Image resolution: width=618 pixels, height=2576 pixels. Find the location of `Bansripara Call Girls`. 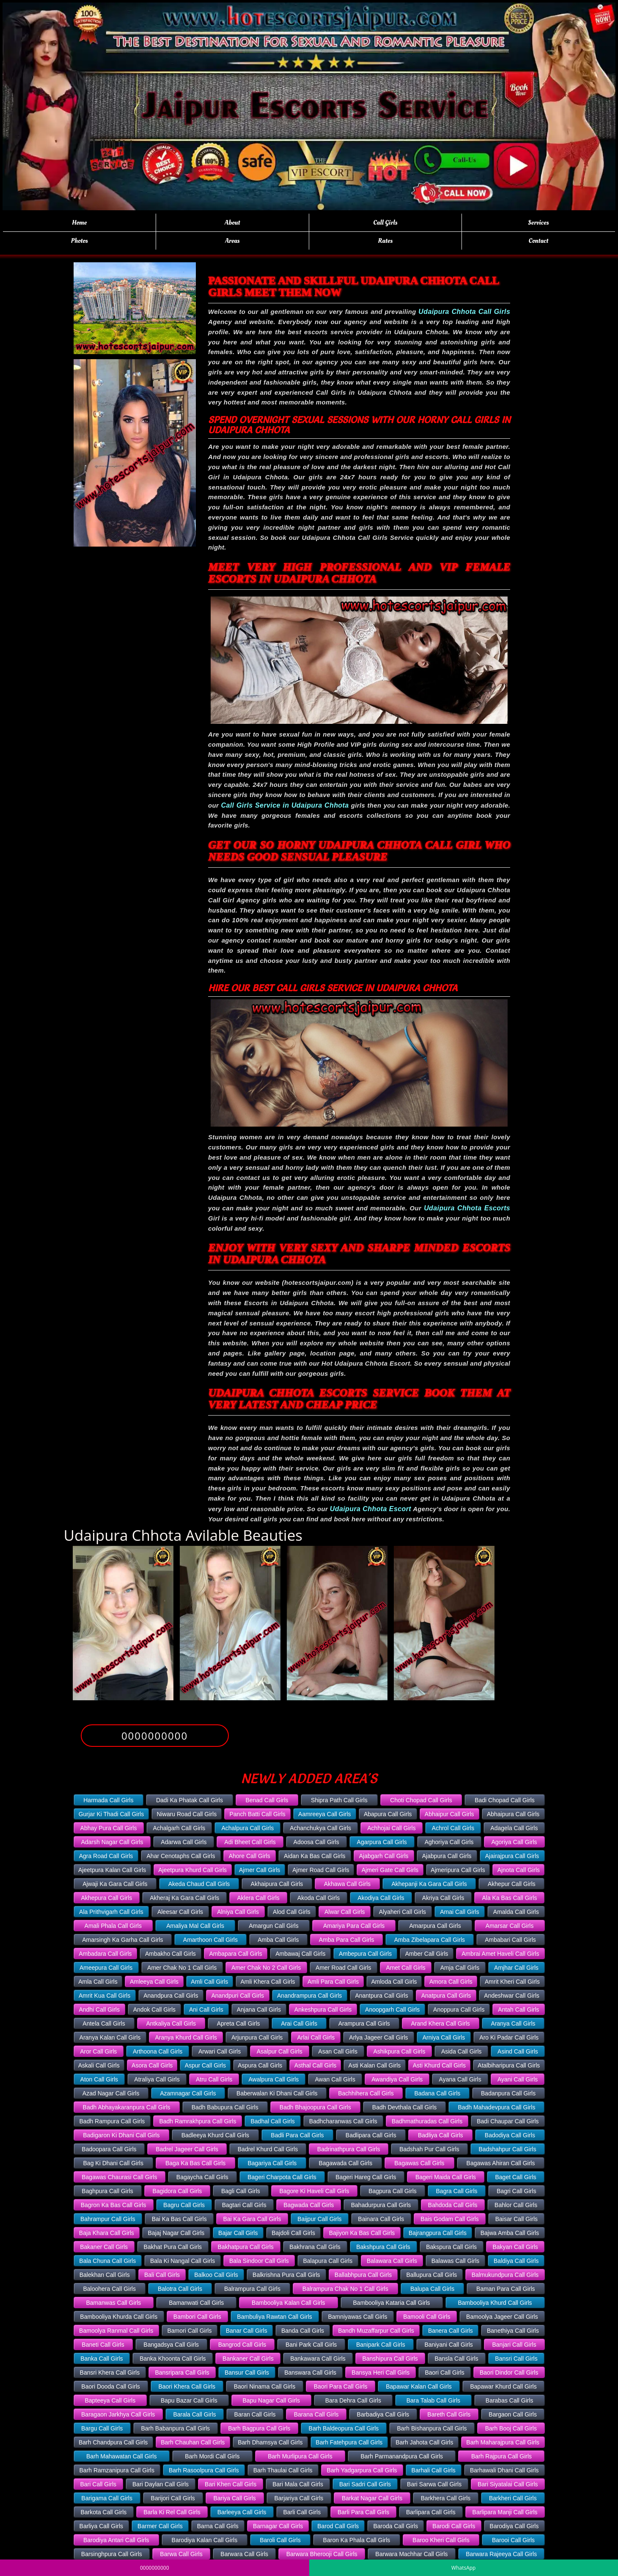

Bansripara Call Girls is located at coordinates (182, 2372).